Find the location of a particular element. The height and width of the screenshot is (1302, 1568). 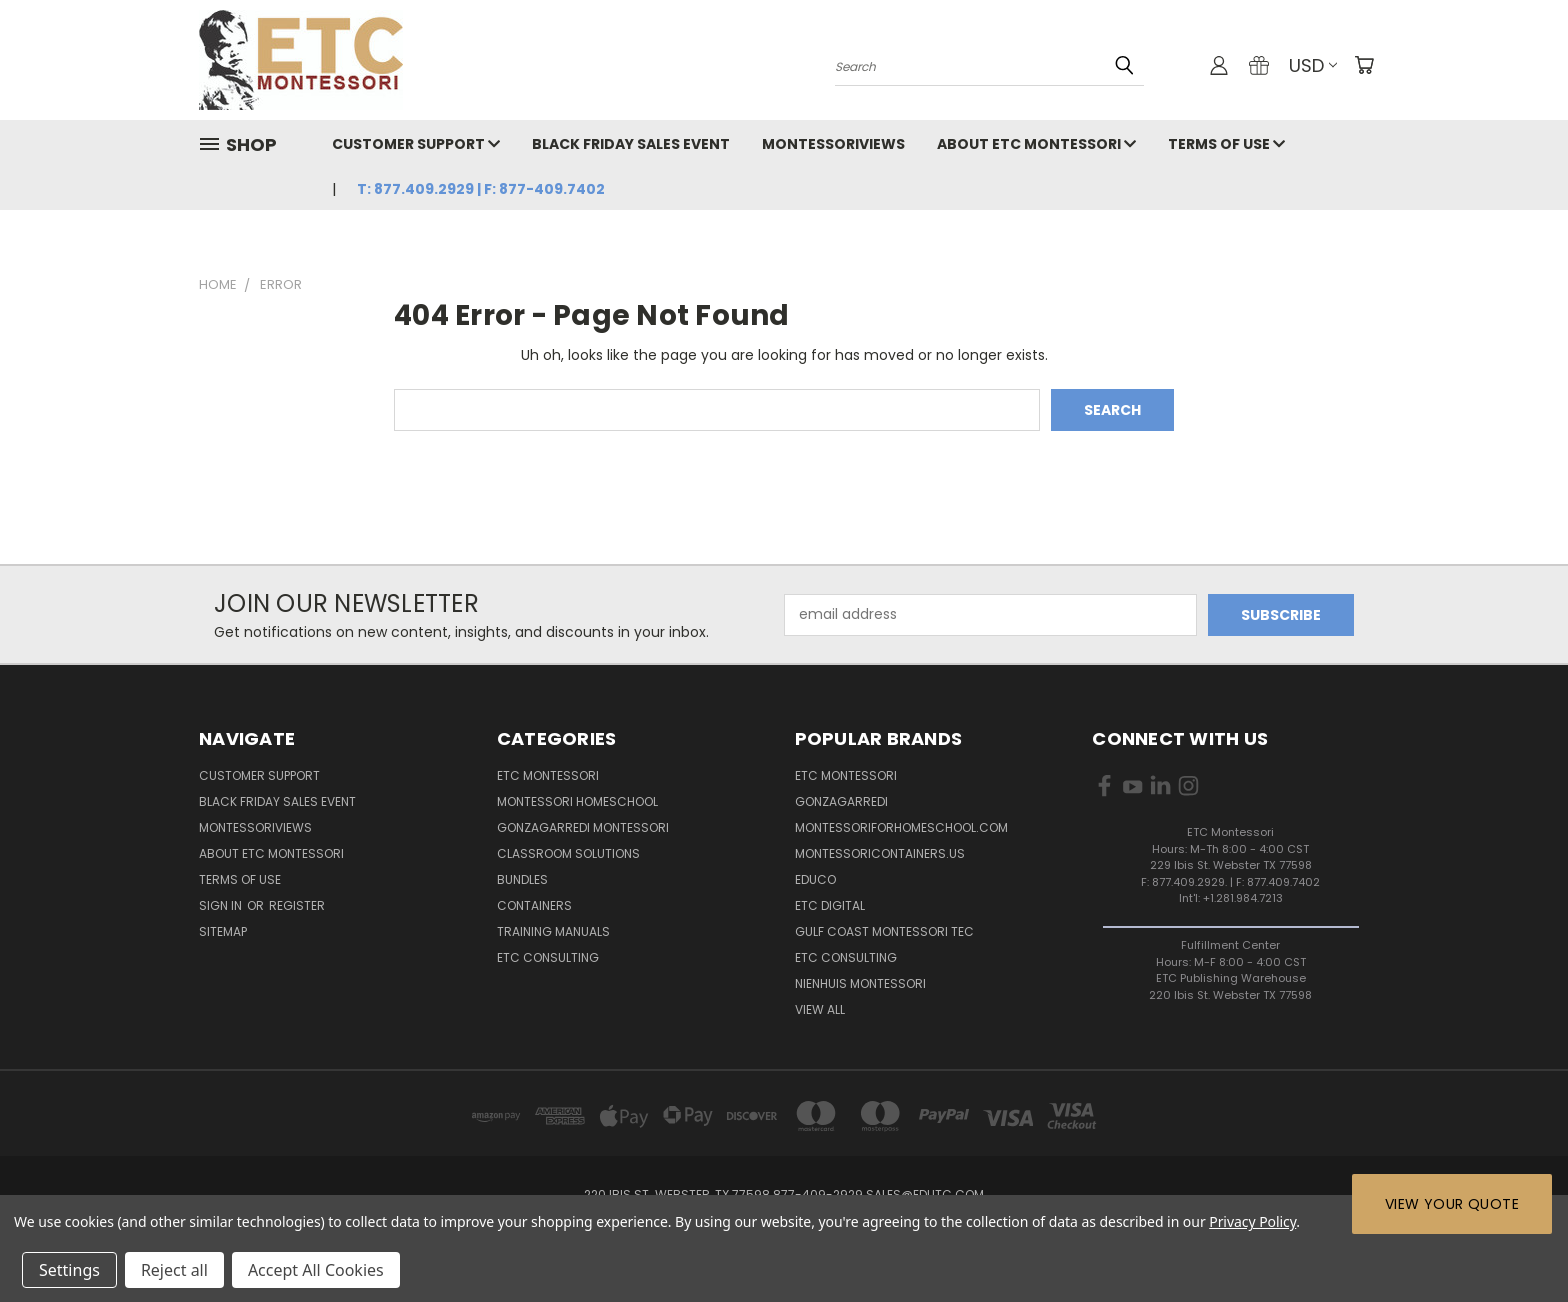

Bundles is located at coordinates (522, 879).